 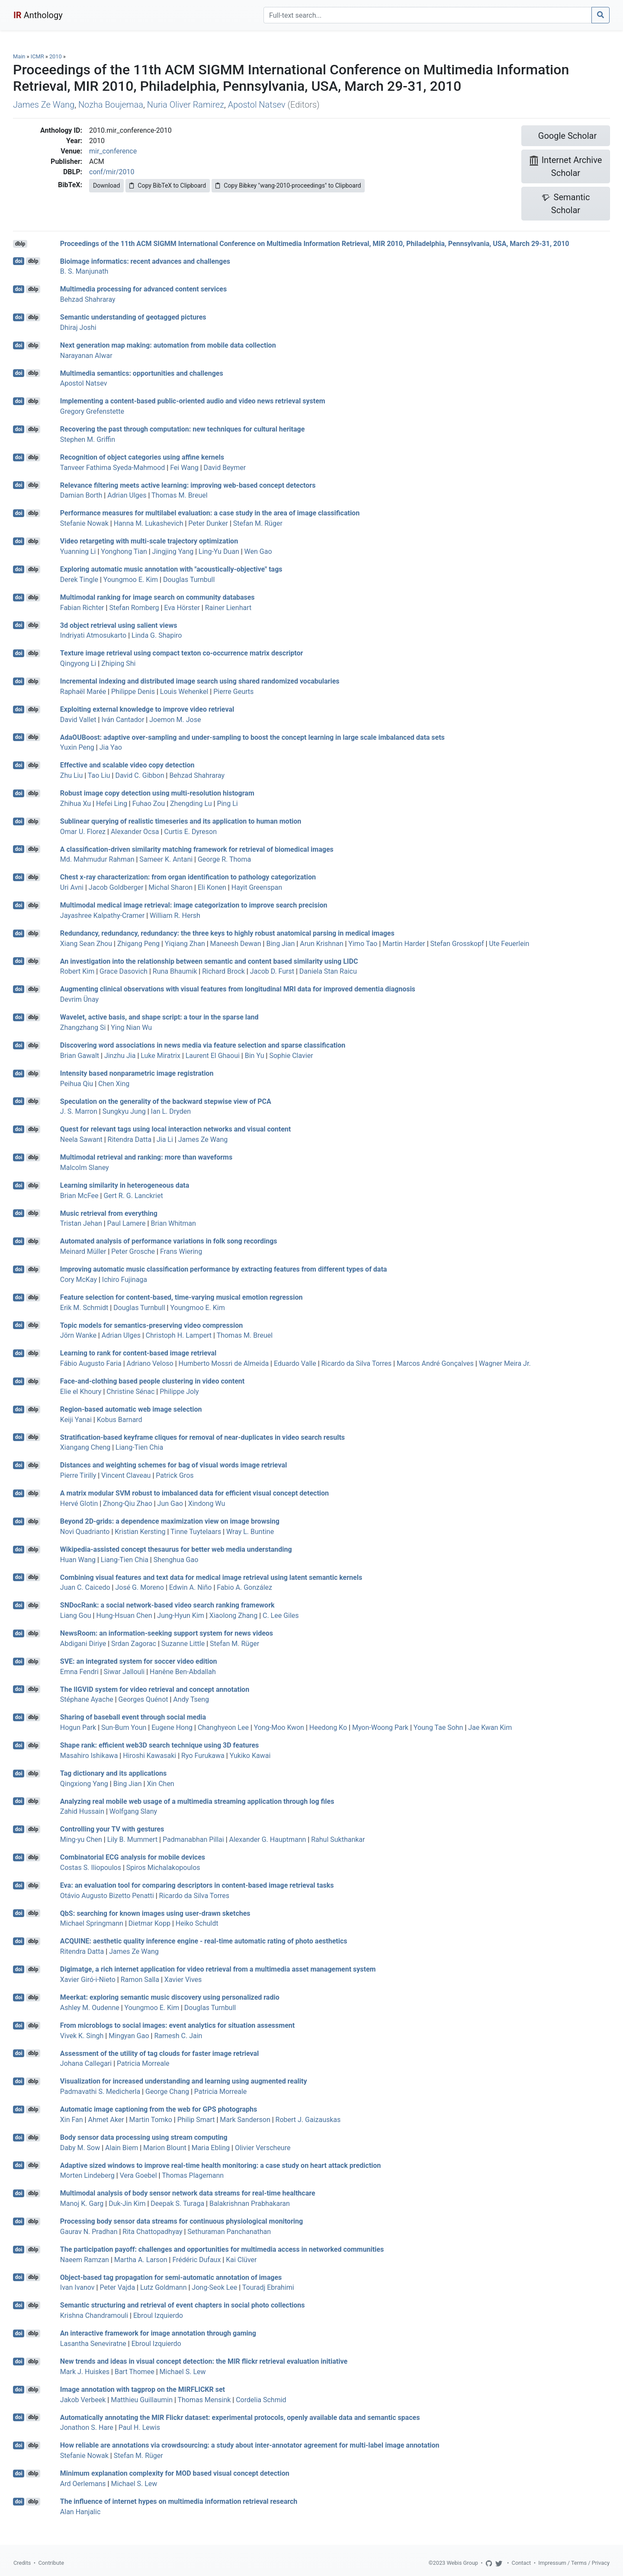 I want to click on Bing Jian, so click(x=280, y=944).